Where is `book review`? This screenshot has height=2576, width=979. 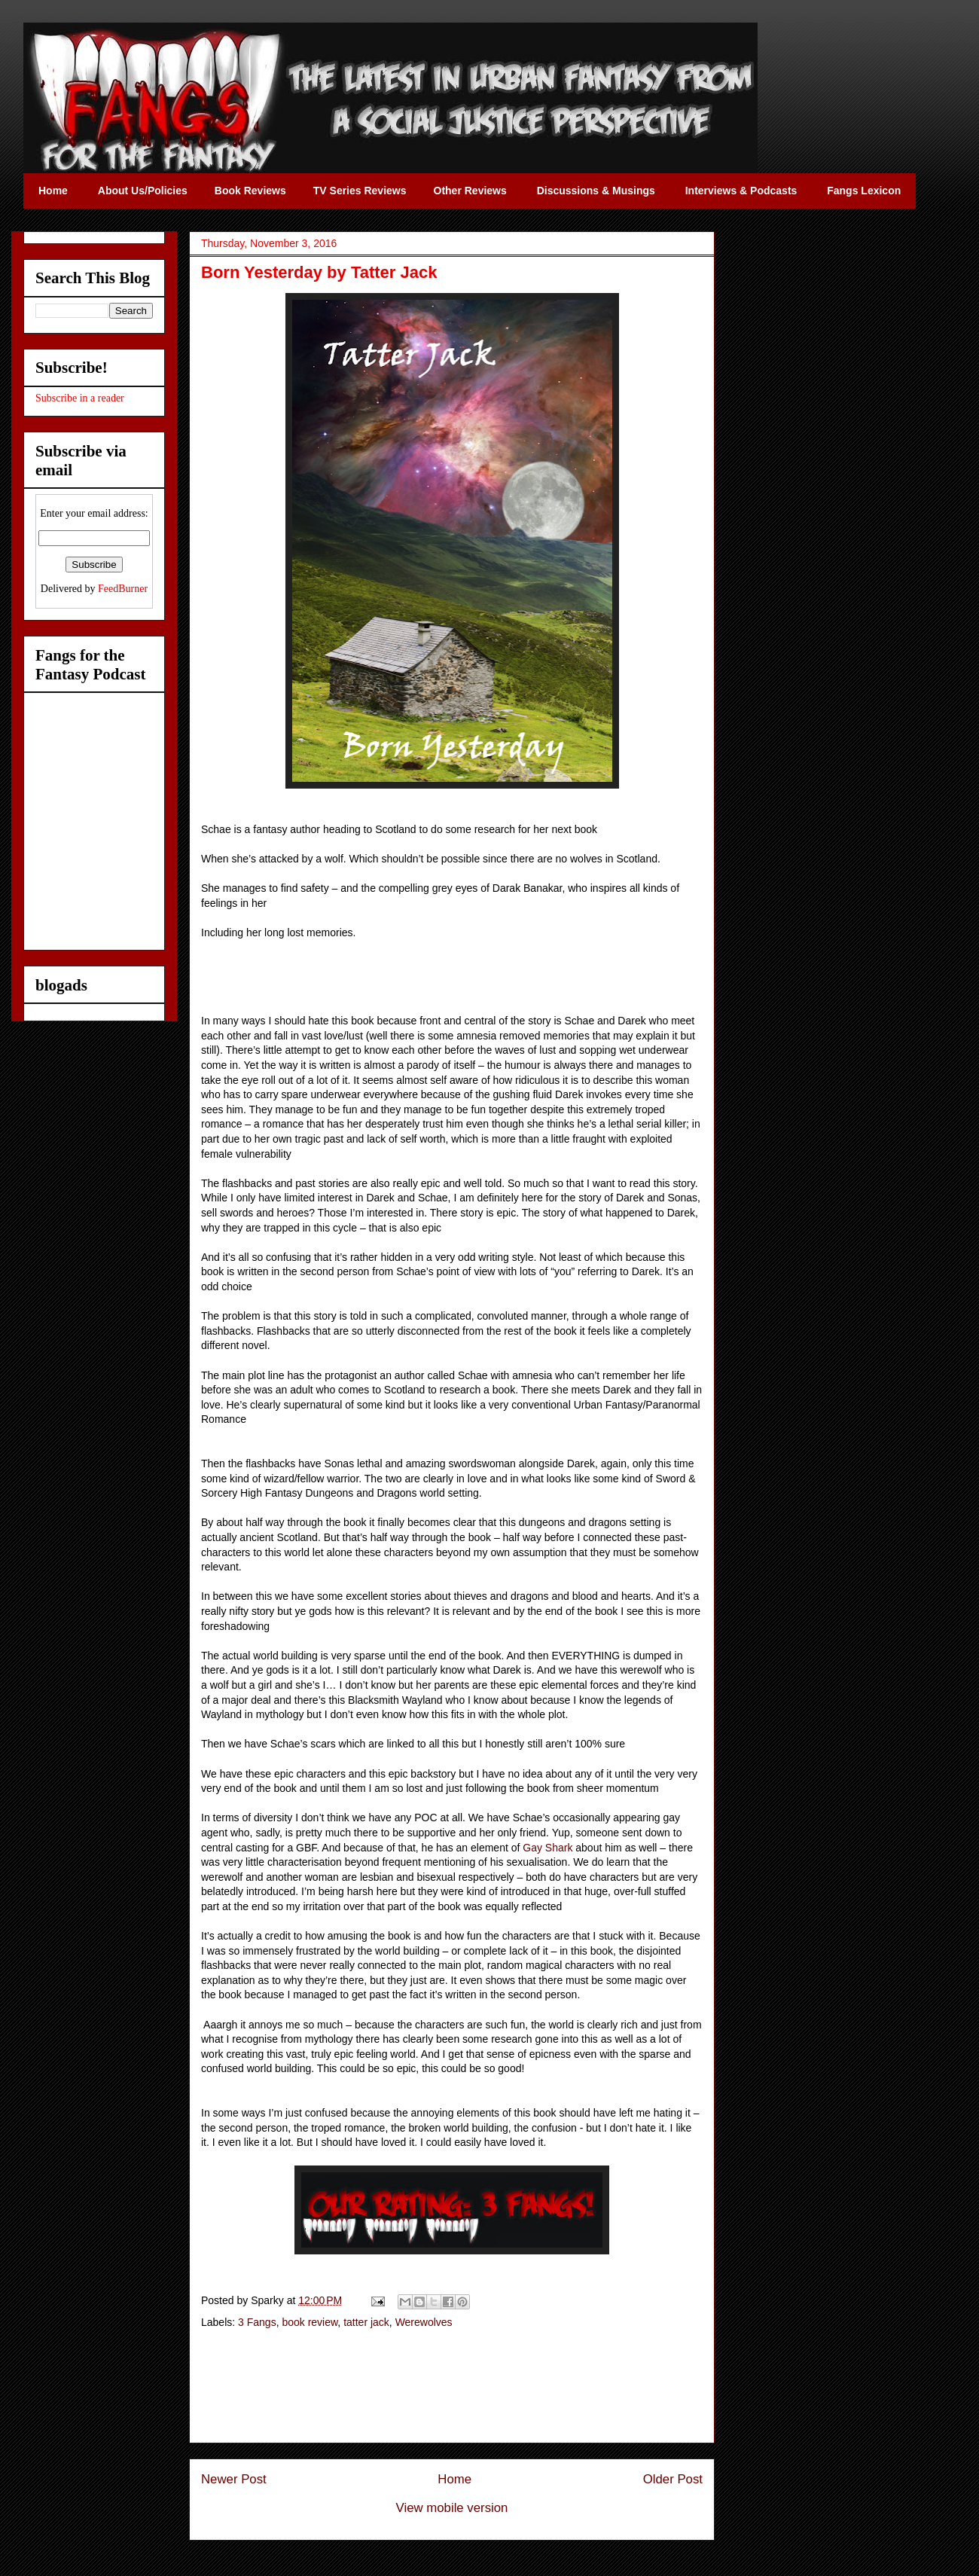 book review is located at coordinates (309, 2322).